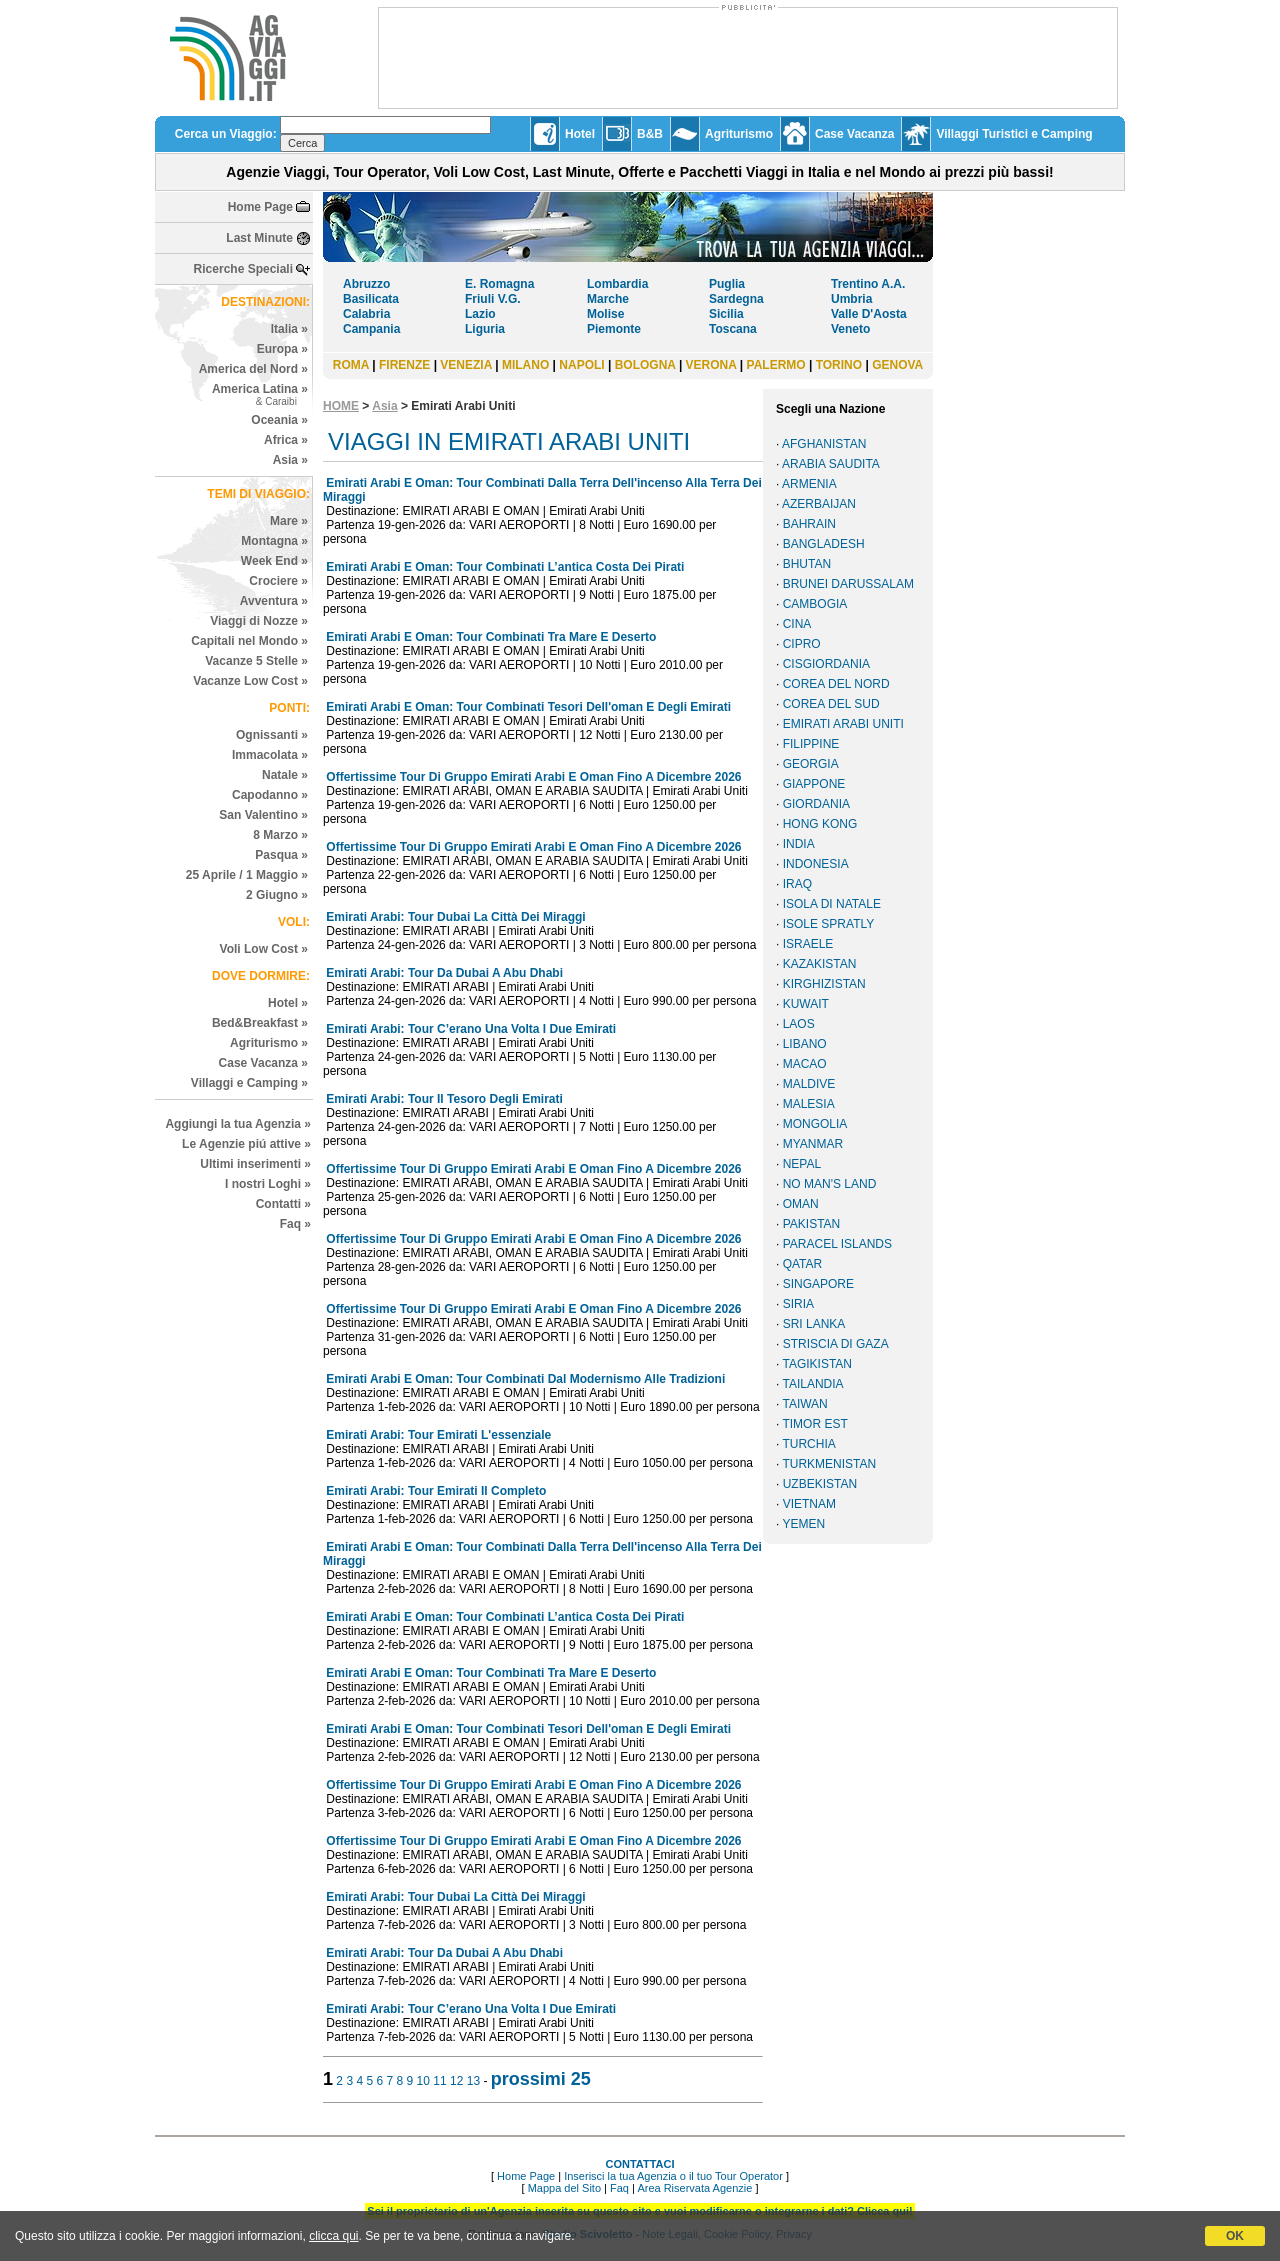 The image size is (1280, 2261). I want to click on Valle D'Aosta, so click(869, 314).